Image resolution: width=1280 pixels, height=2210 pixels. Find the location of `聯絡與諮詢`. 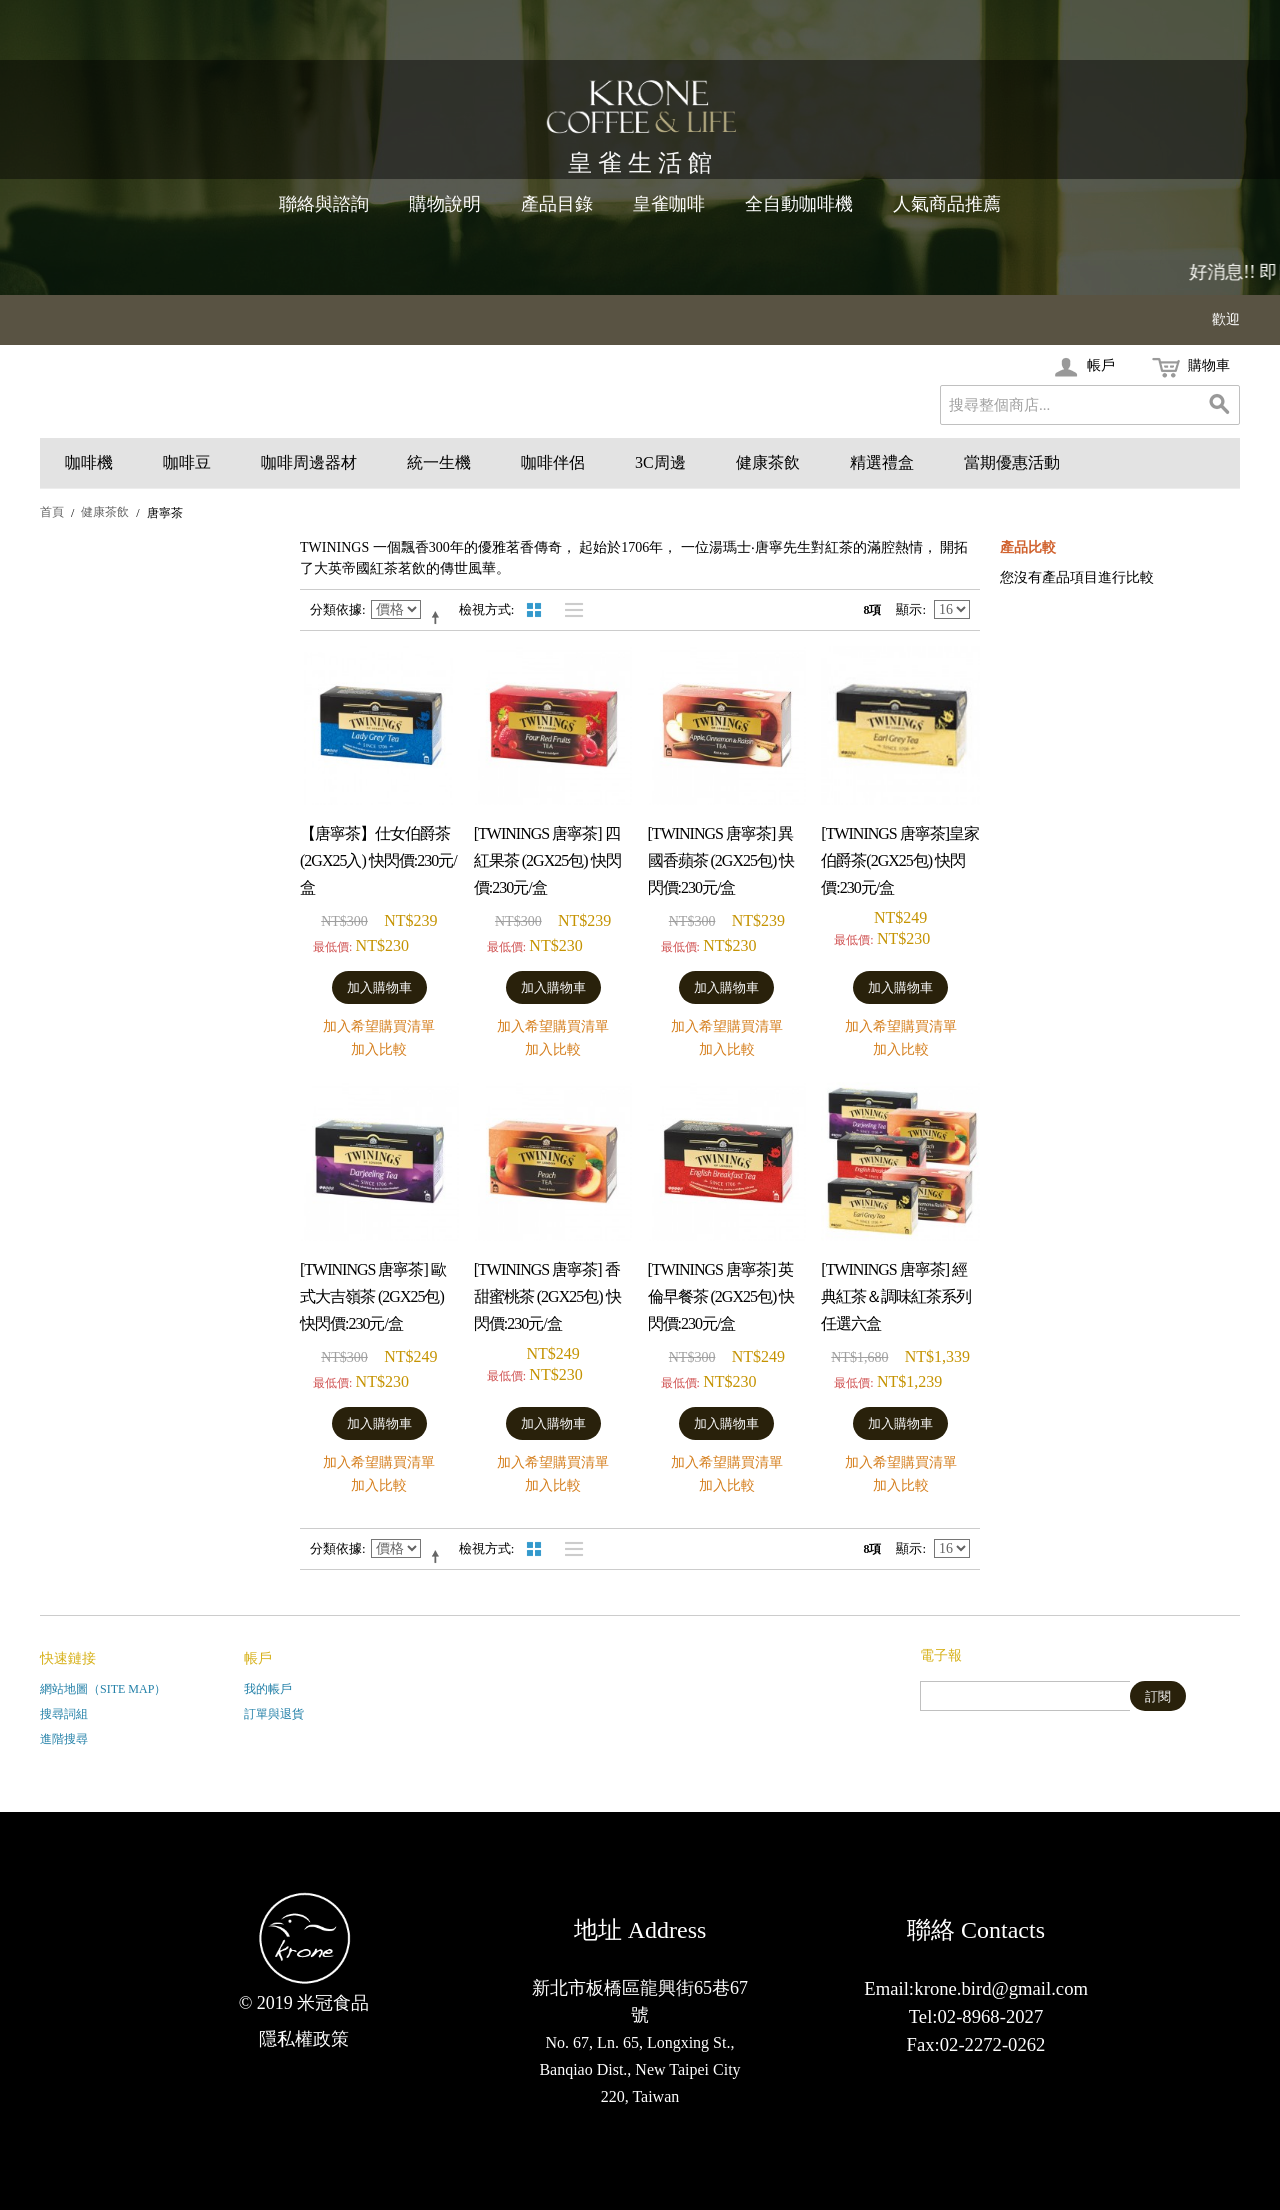

聯絡與諮詢 is located at coordinates (324, 204).